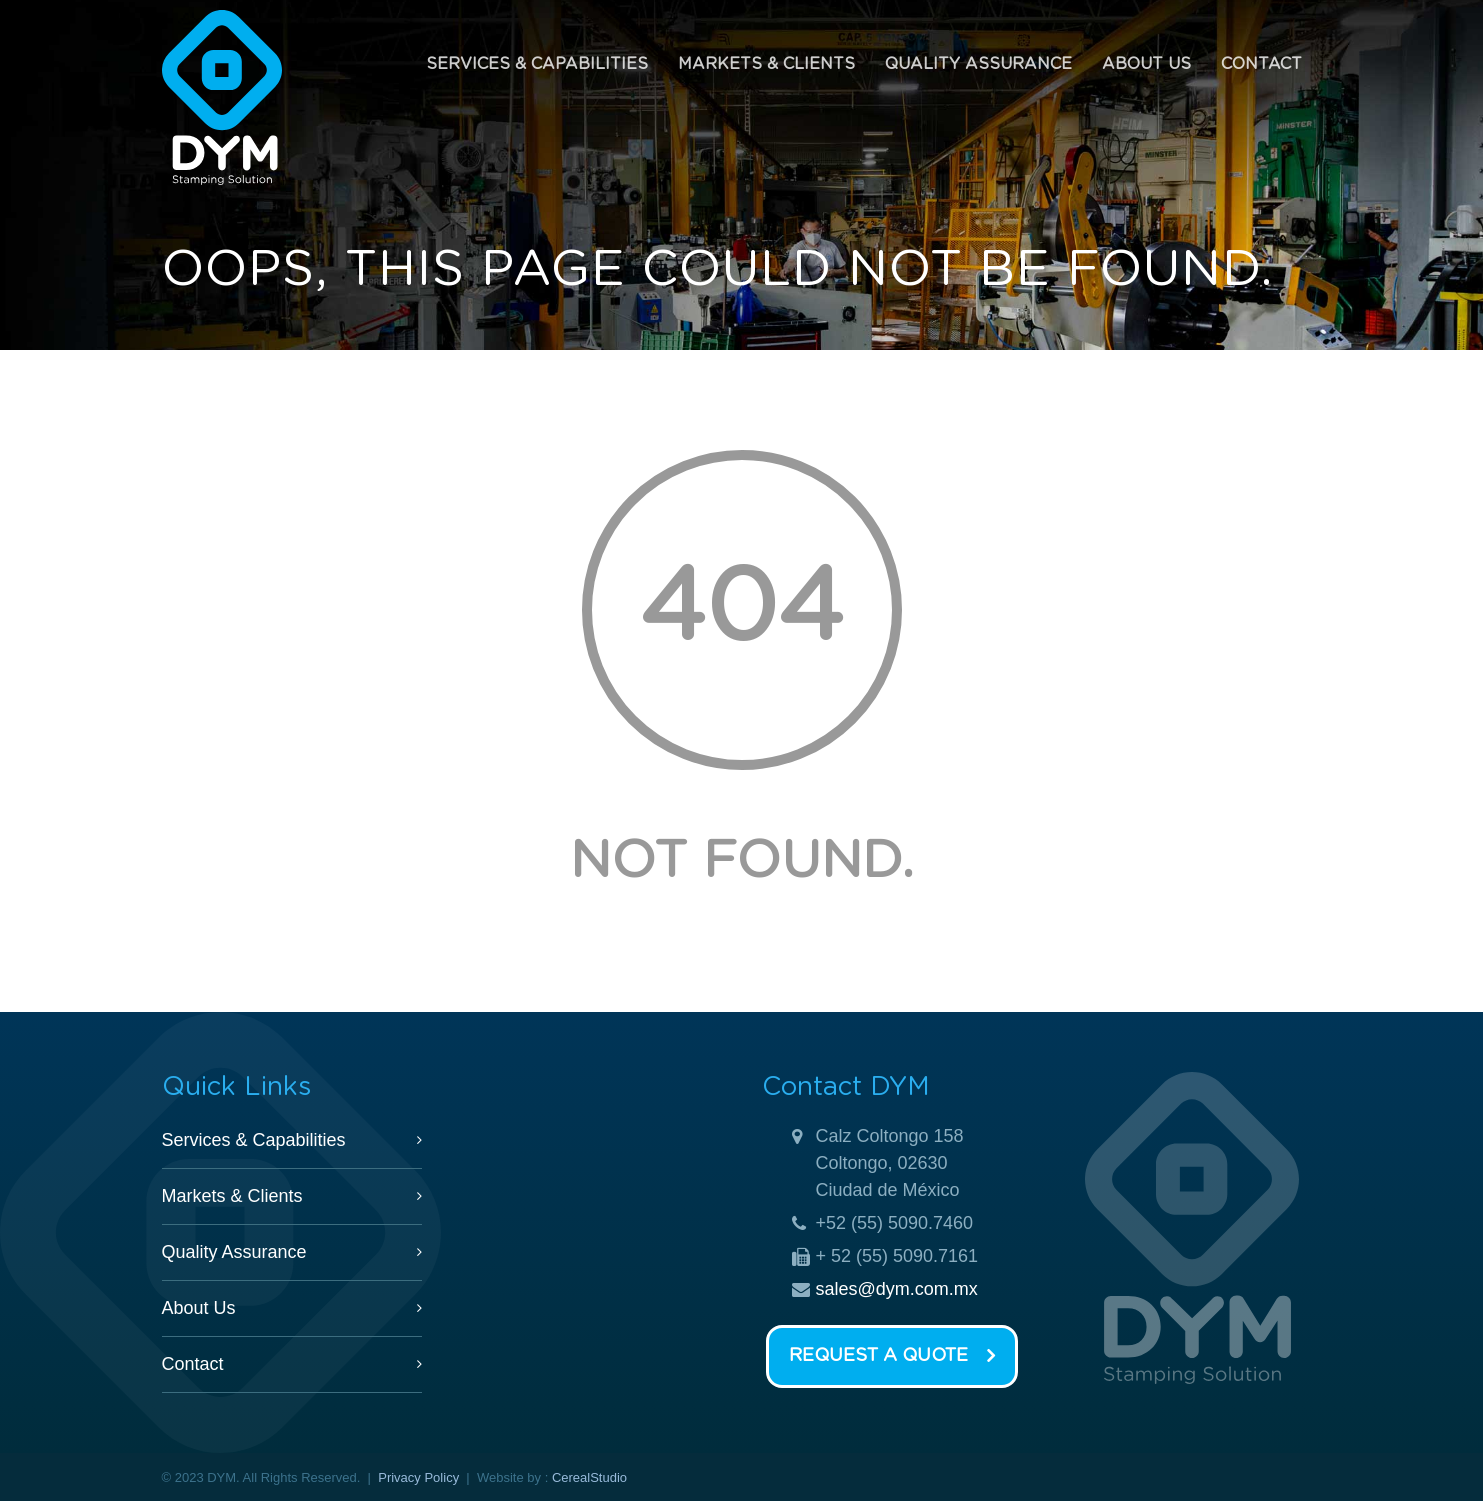 Image resolution: width=1483 pixels, height=1501 pixels. What do you see at coordinates (589, 1477) in the screenshot?
I see `CerealStudio` at bounding box center [589, 1477].